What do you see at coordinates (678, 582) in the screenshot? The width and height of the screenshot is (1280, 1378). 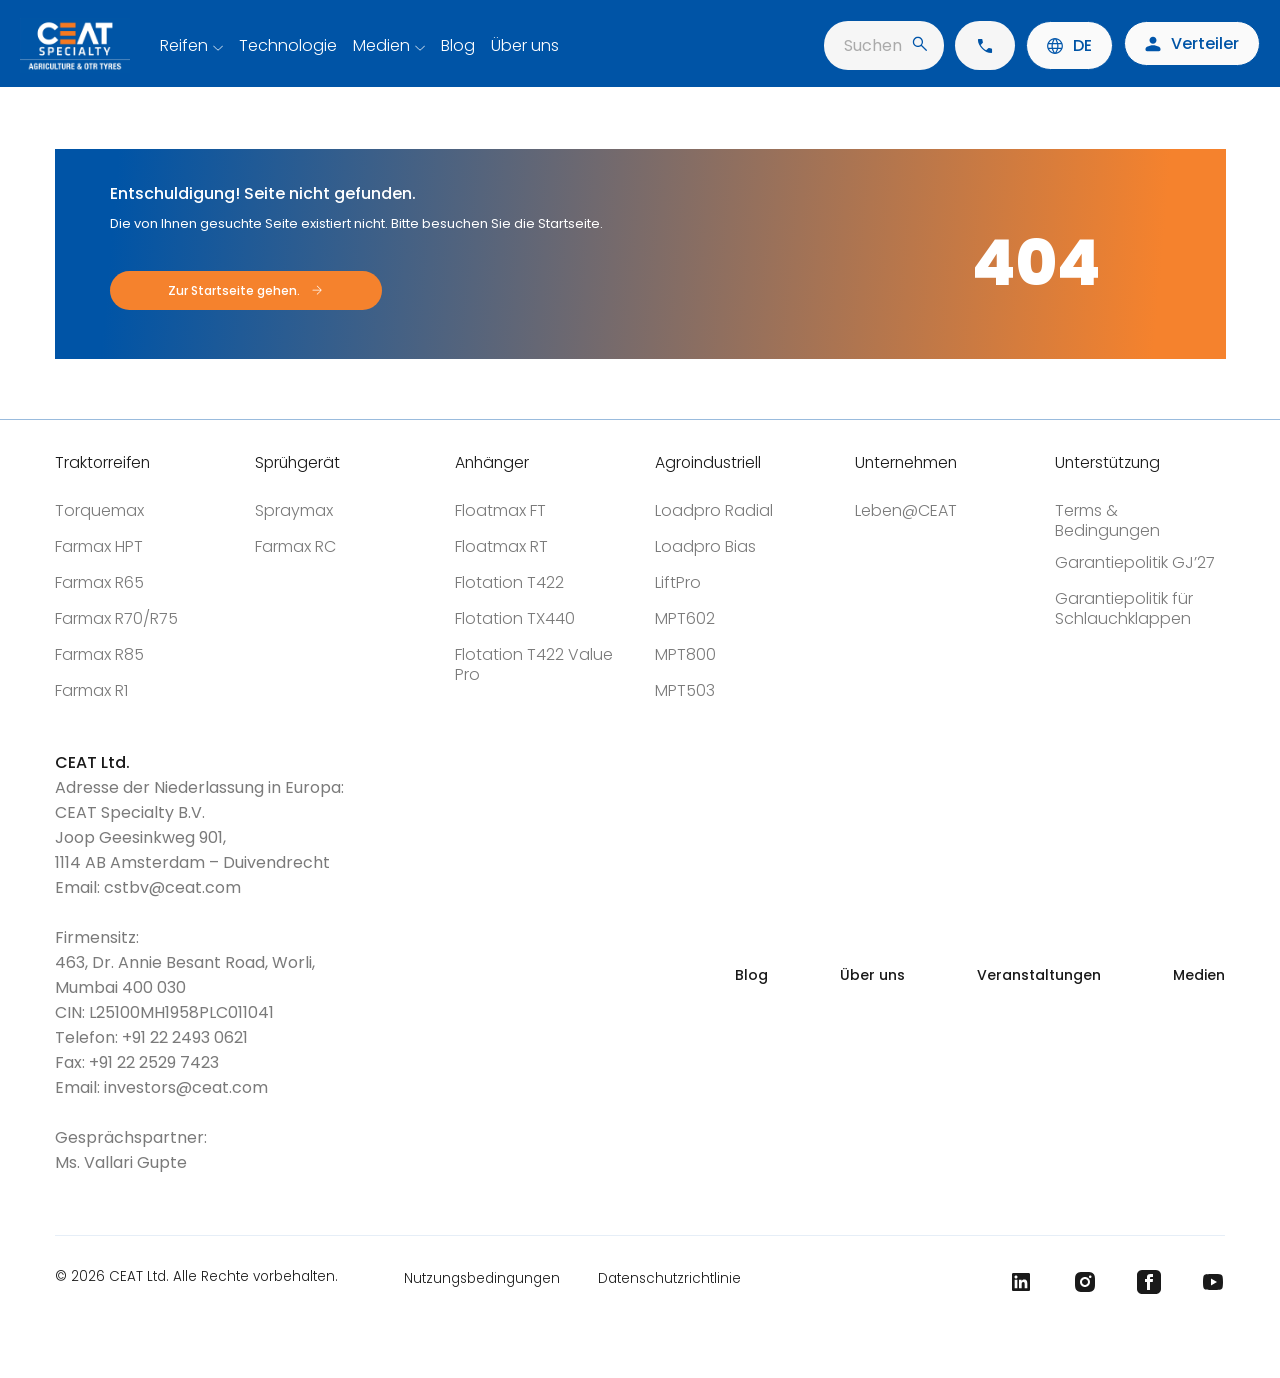 I see `LiftPro` at bounding box center [678, 582].